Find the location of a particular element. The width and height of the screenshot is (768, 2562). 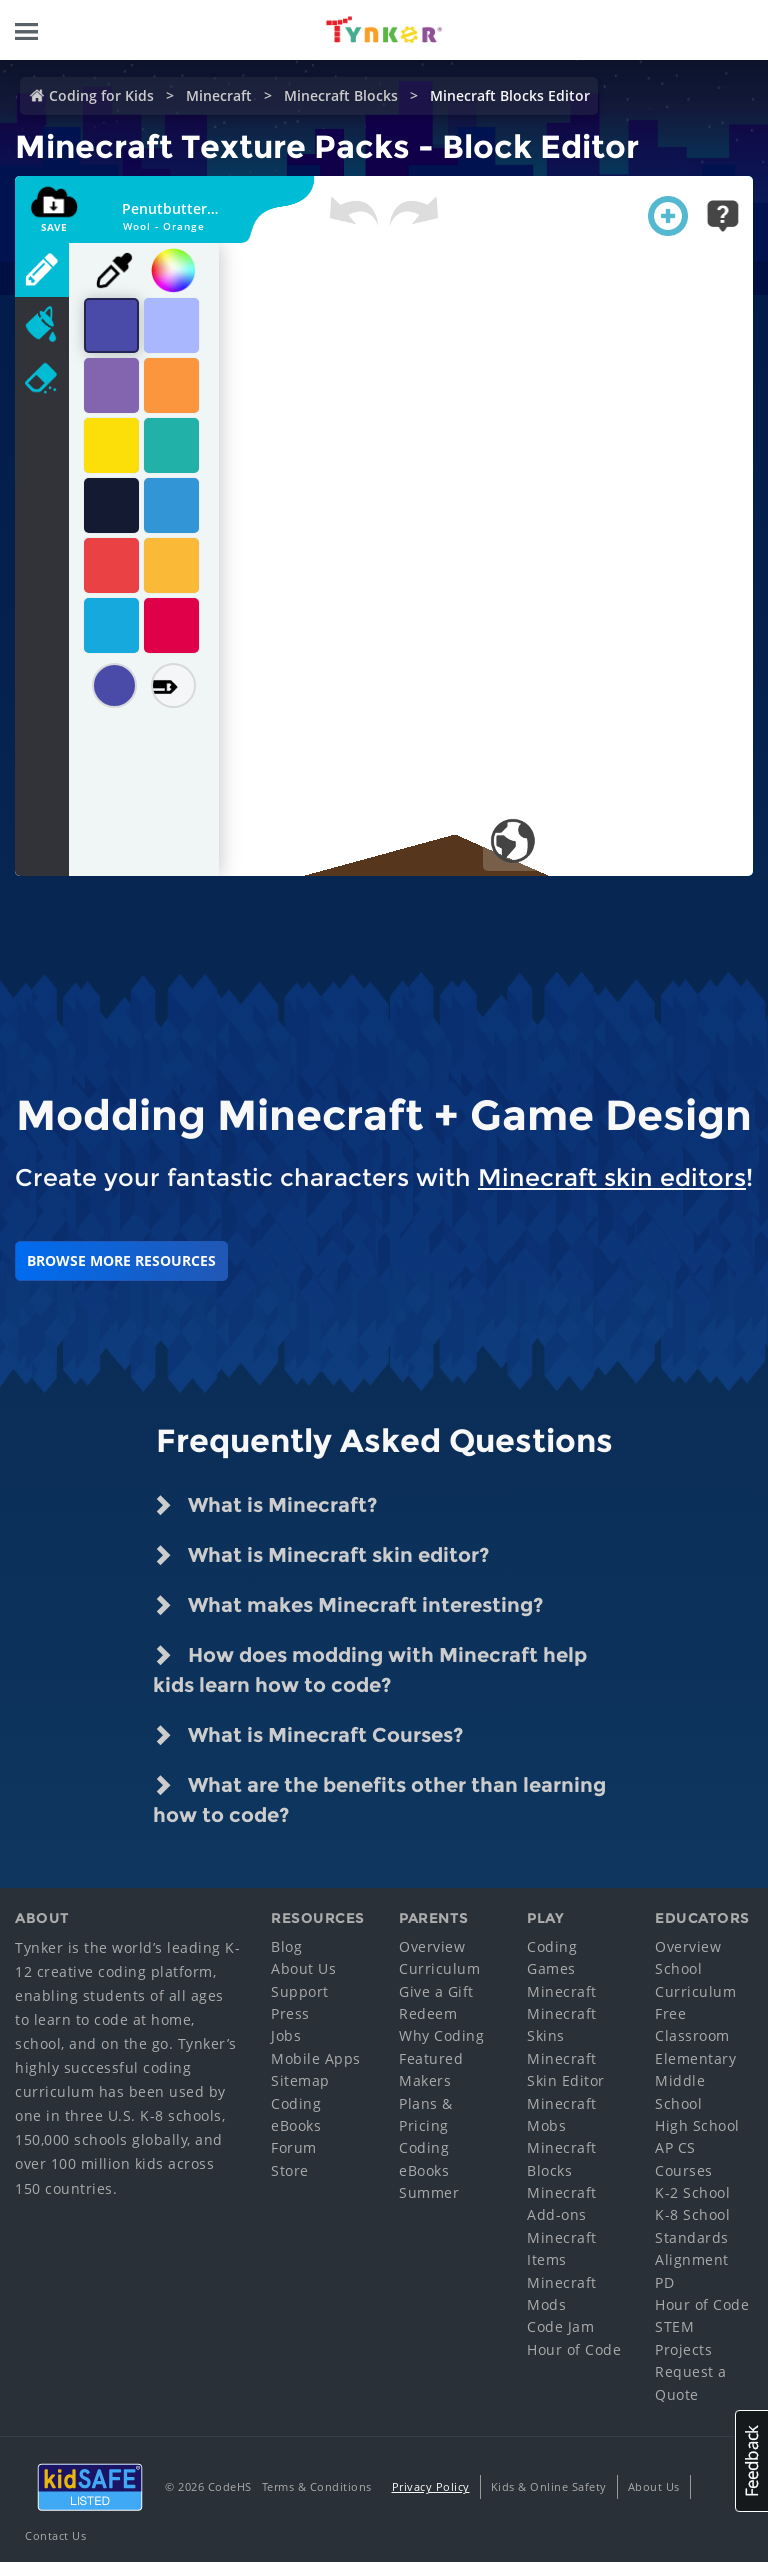

Terms & Conditions is located at coordinates (317, 2486).